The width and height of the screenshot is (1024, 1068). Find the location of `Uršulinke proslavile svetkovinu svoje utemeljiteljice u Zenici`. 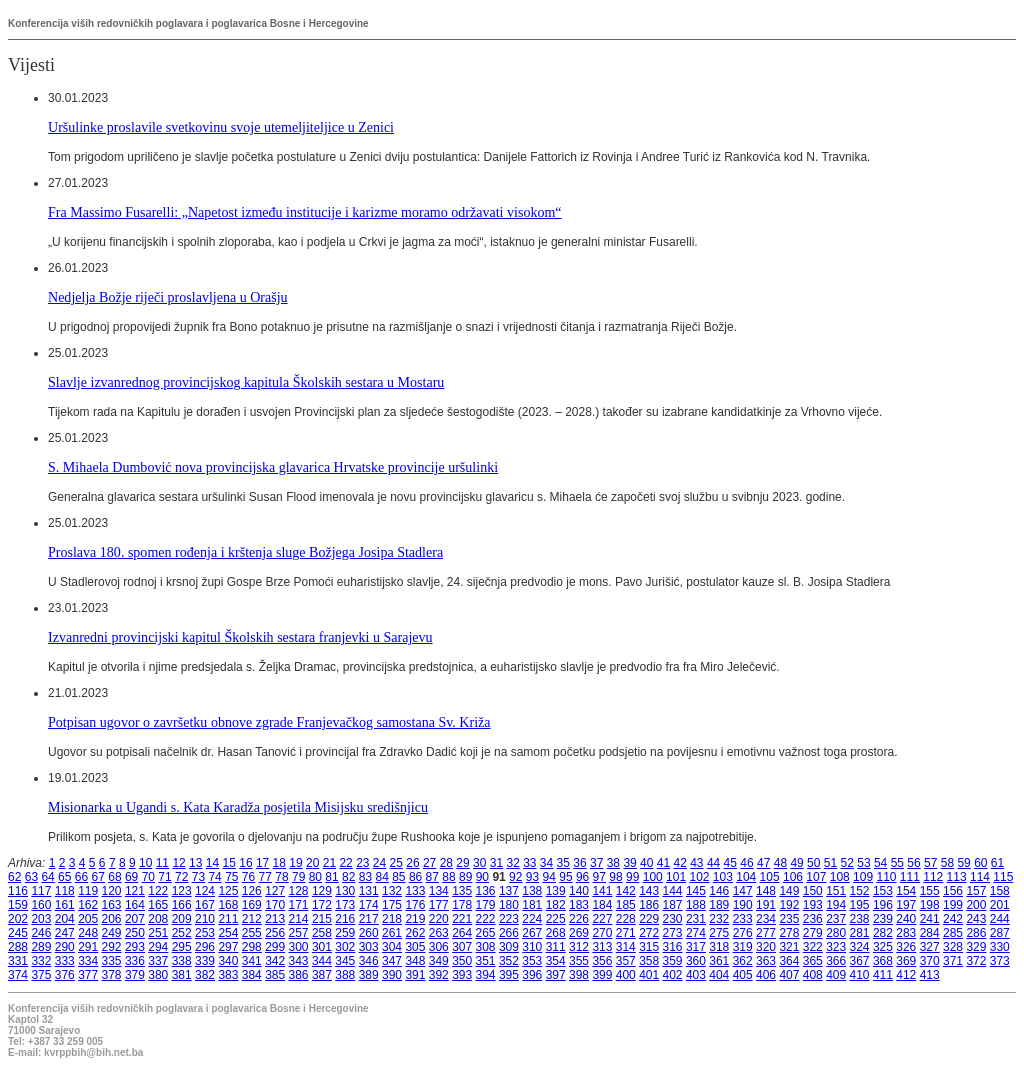

Uršulinke proslavile svetkovinu svoje utemeljiteljice u Zenici is located at coordinates (221, 127).